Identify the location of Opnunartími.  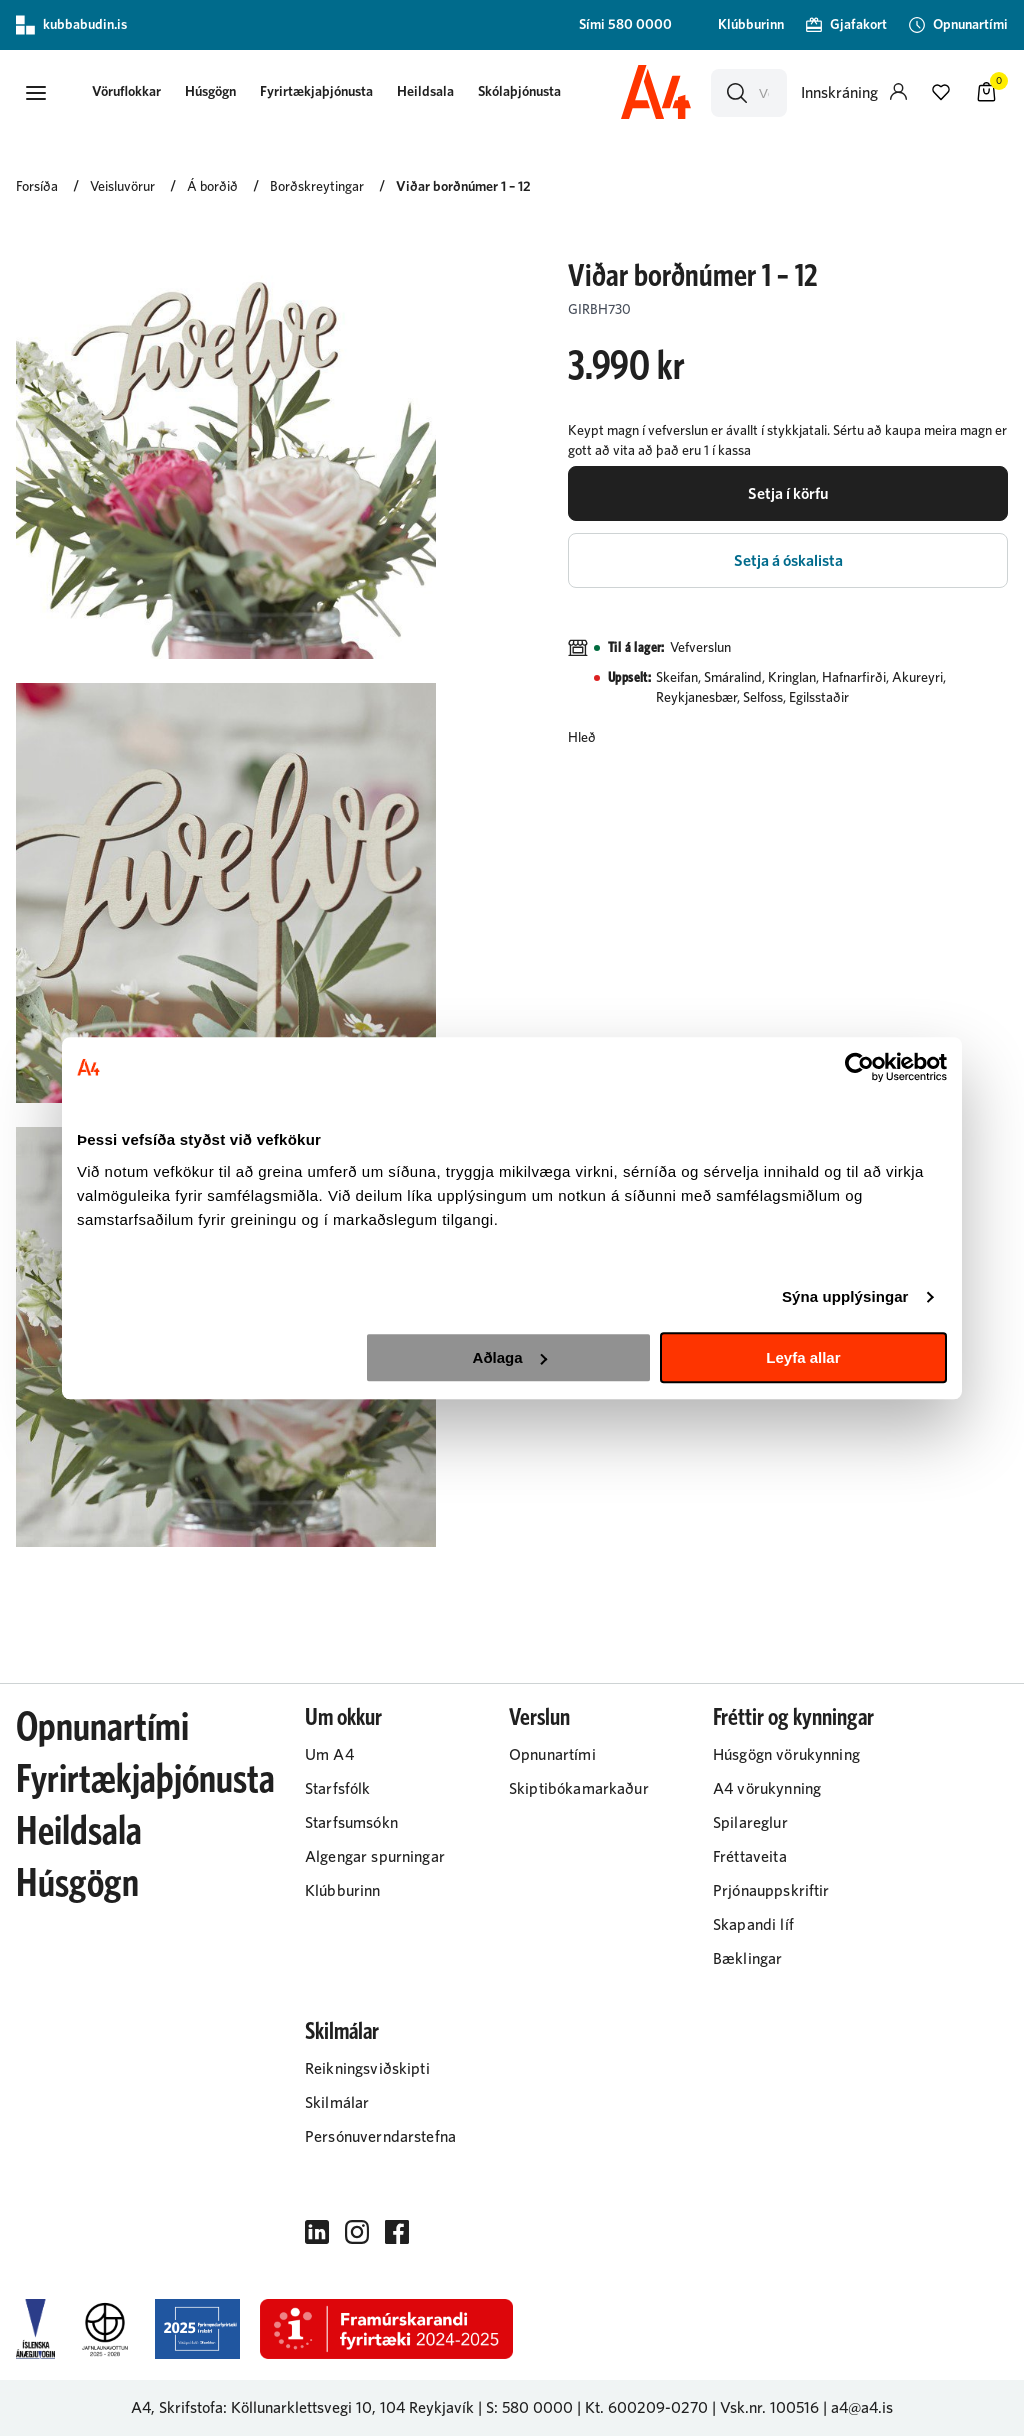
(102, 1728).